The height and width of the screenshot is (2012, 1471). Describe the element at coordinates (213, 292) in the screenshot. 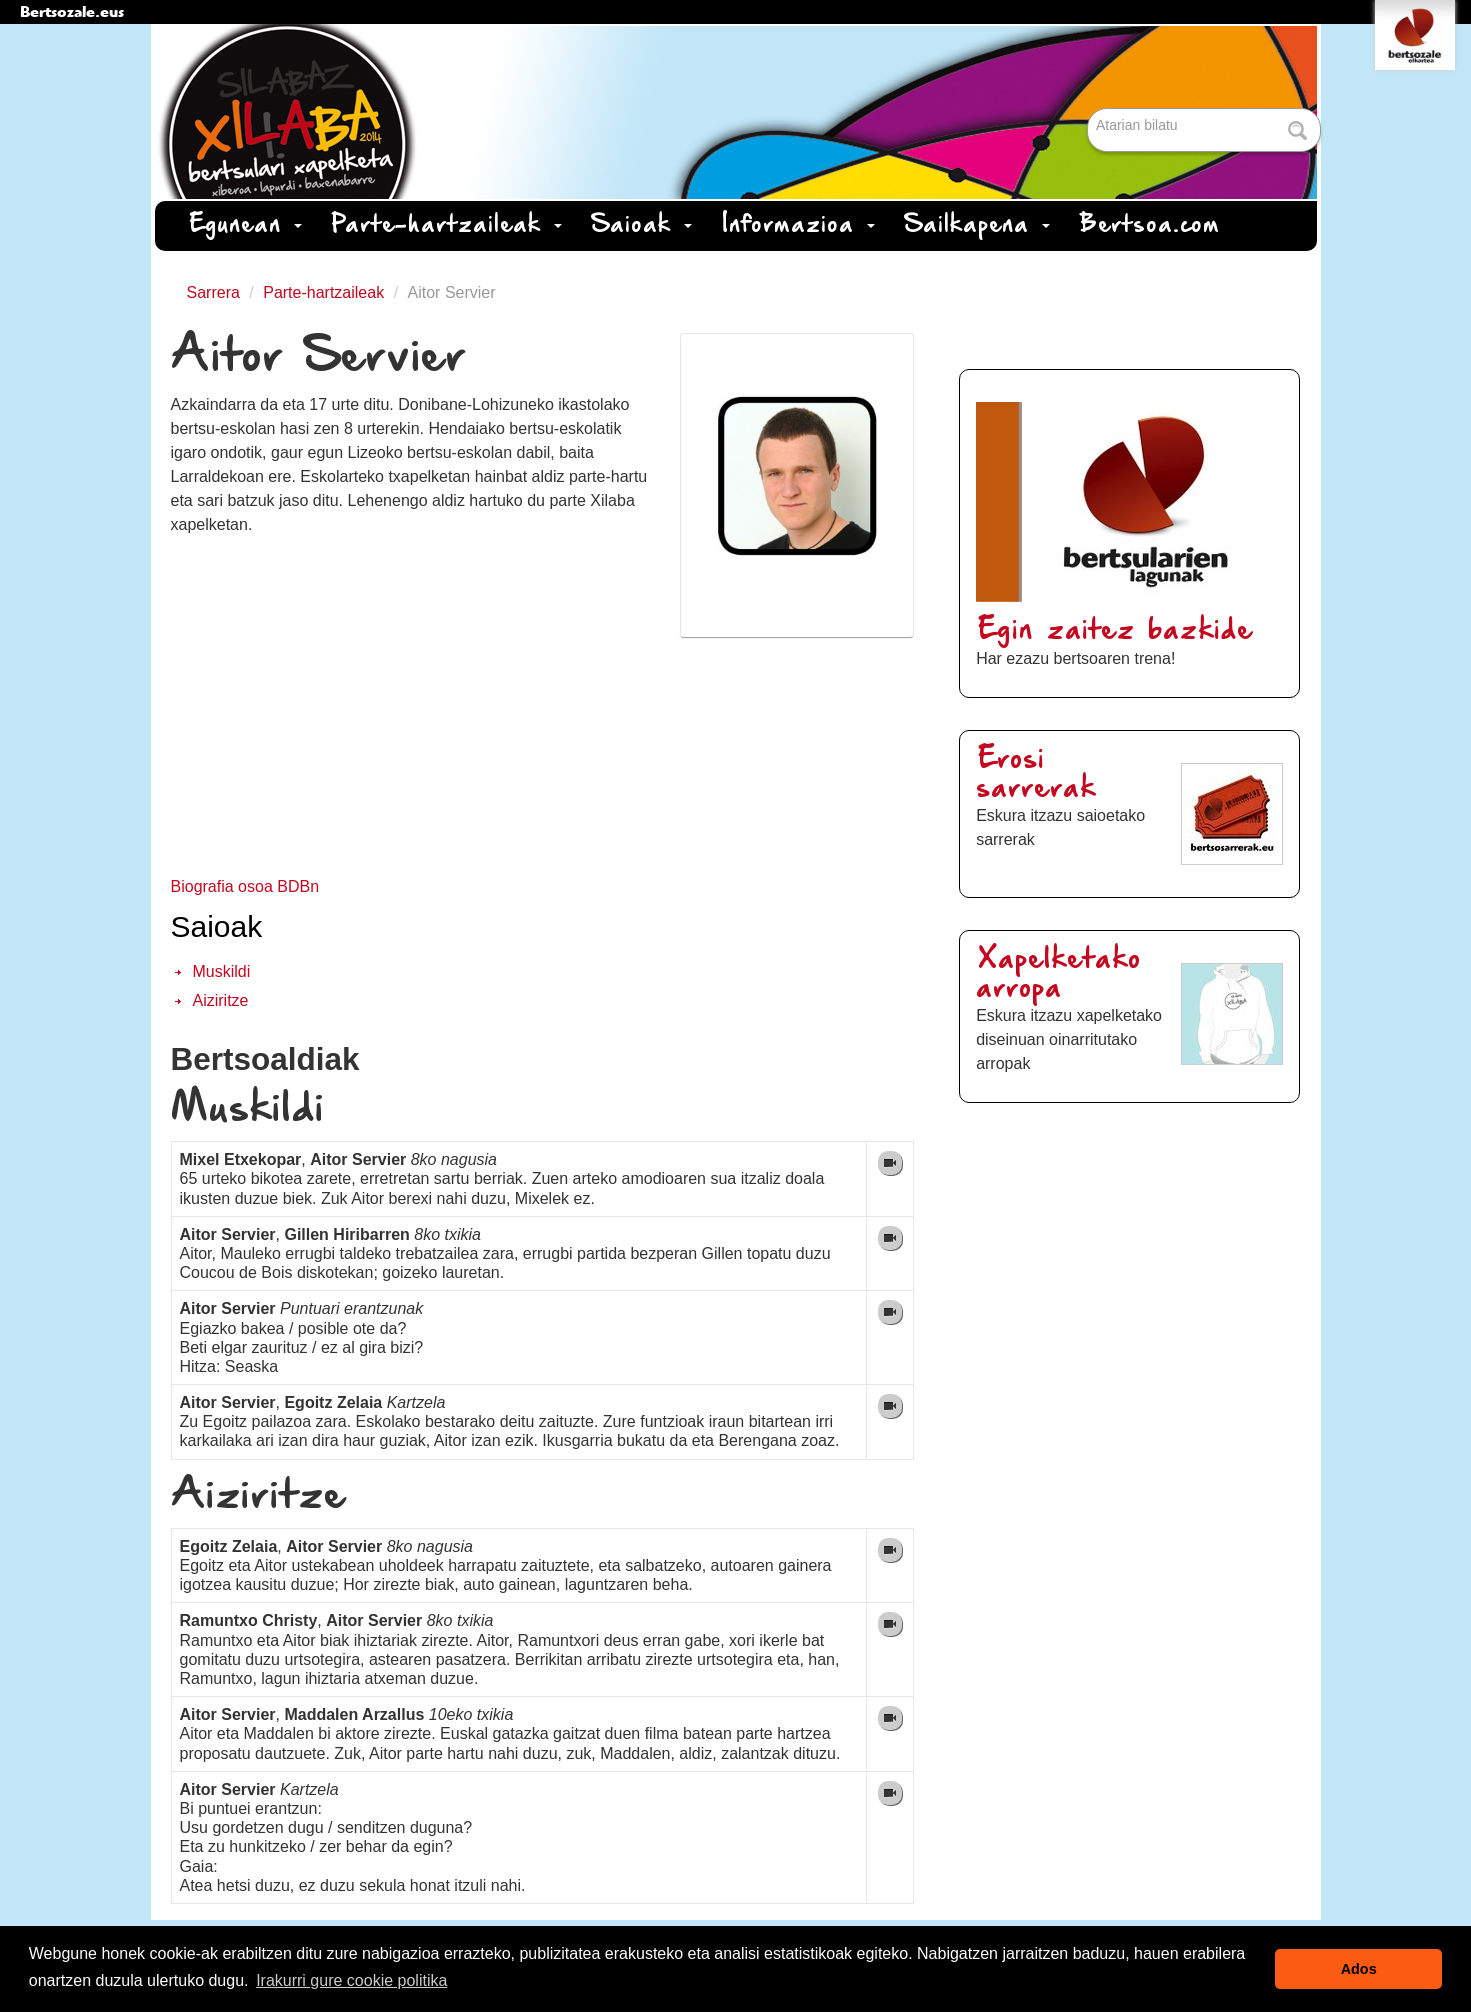

I see `Sarrera` at that location.